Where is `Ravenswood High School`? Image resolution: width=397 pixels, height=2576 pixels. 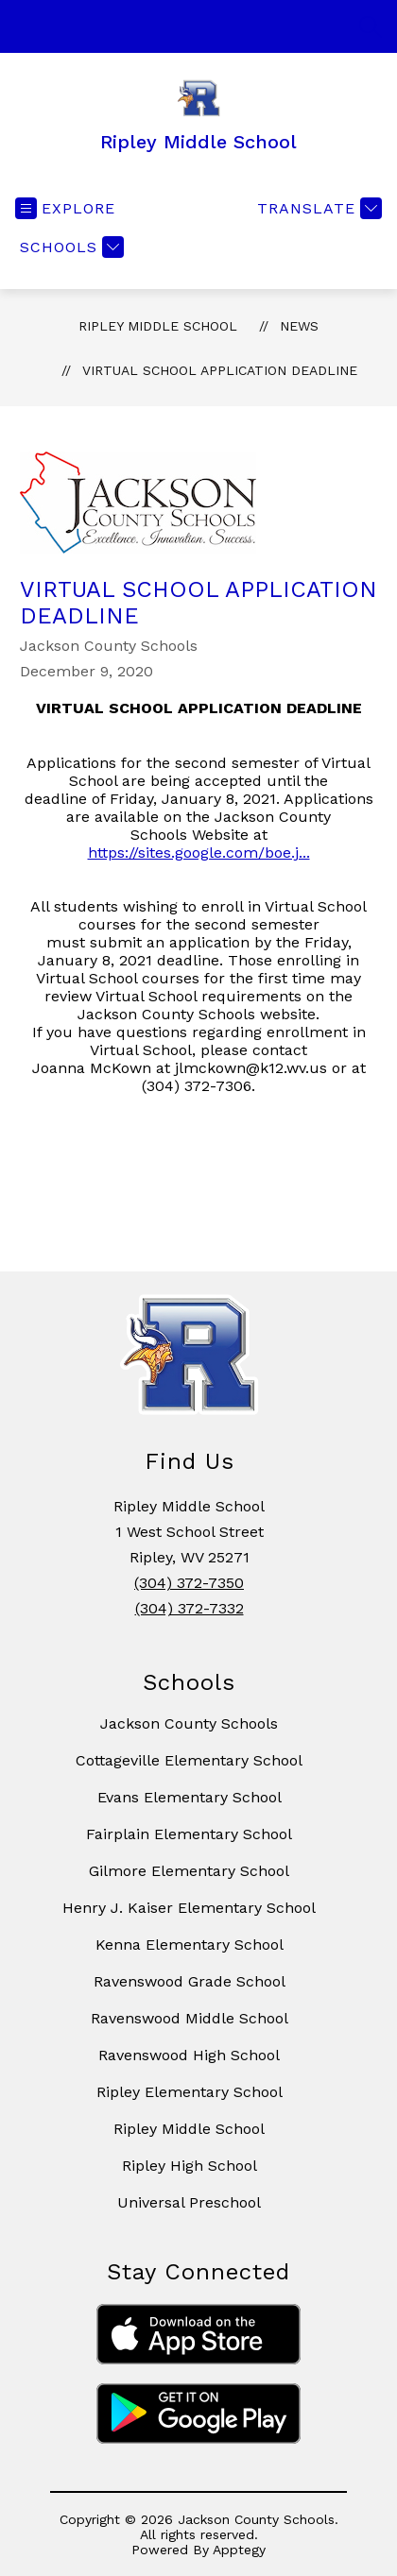 Ravenswood High School is located at coordinates (189, 2055).